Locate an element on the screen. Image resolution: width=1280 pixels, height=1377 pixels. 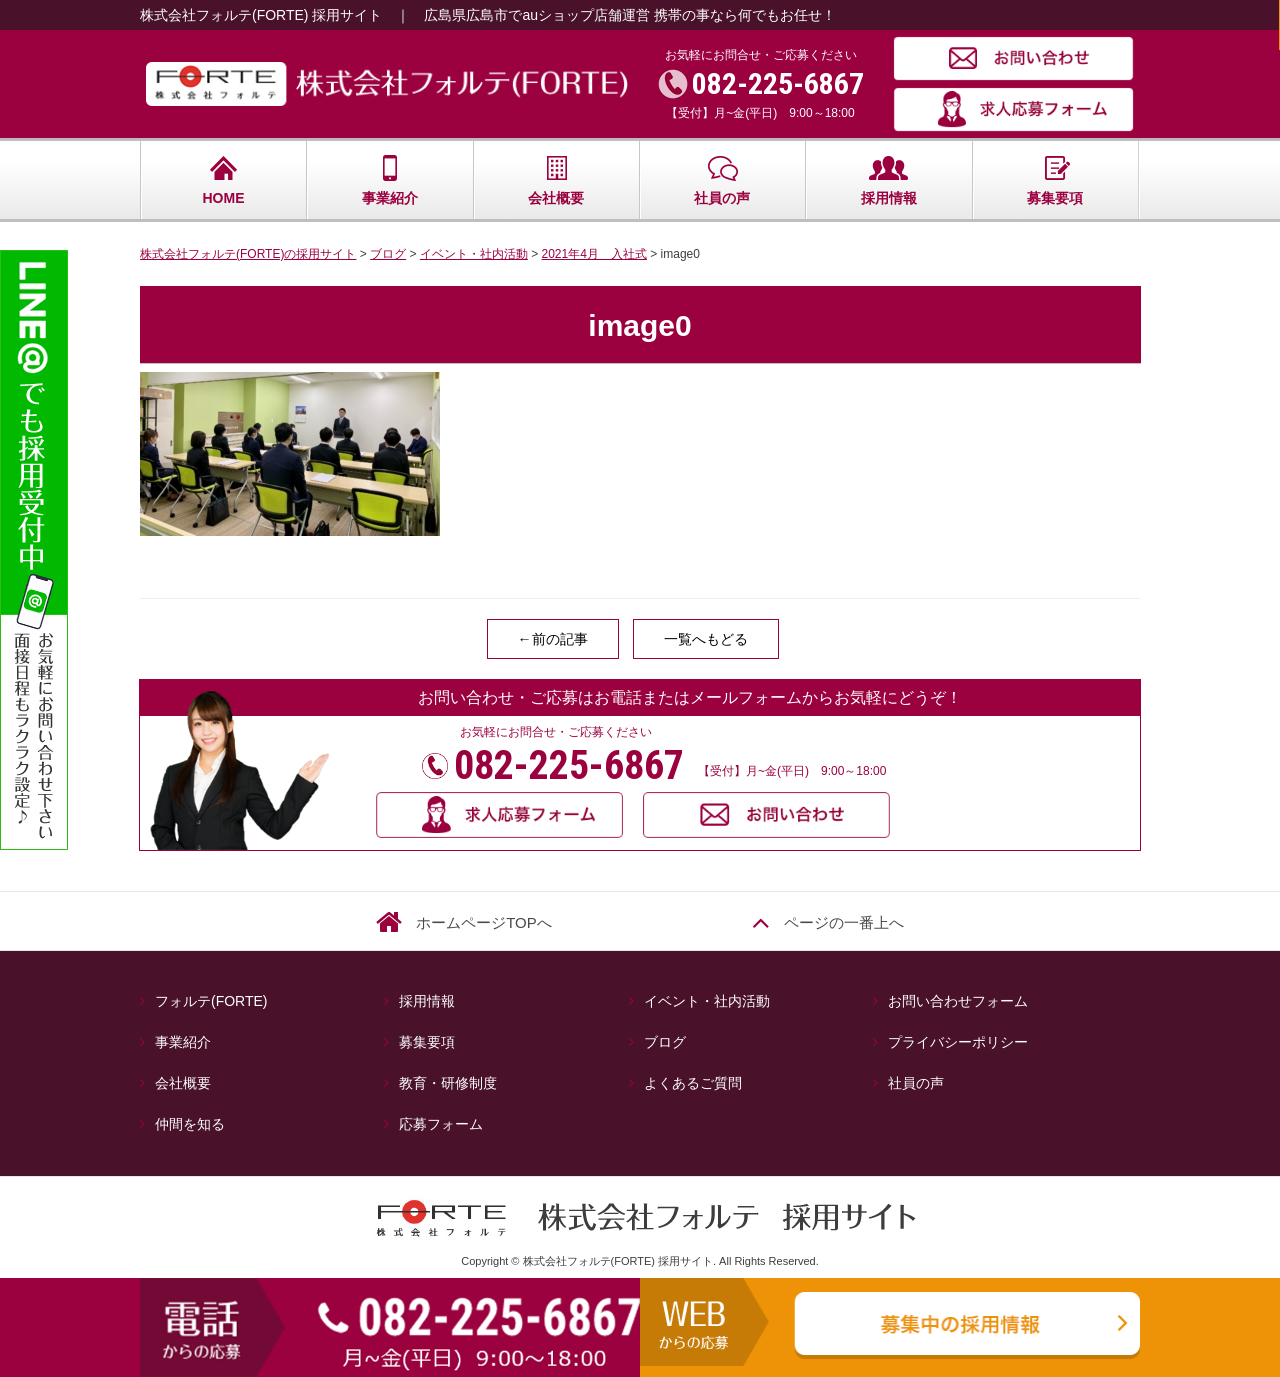
募集要項 is located at coordinates (1055, 180).